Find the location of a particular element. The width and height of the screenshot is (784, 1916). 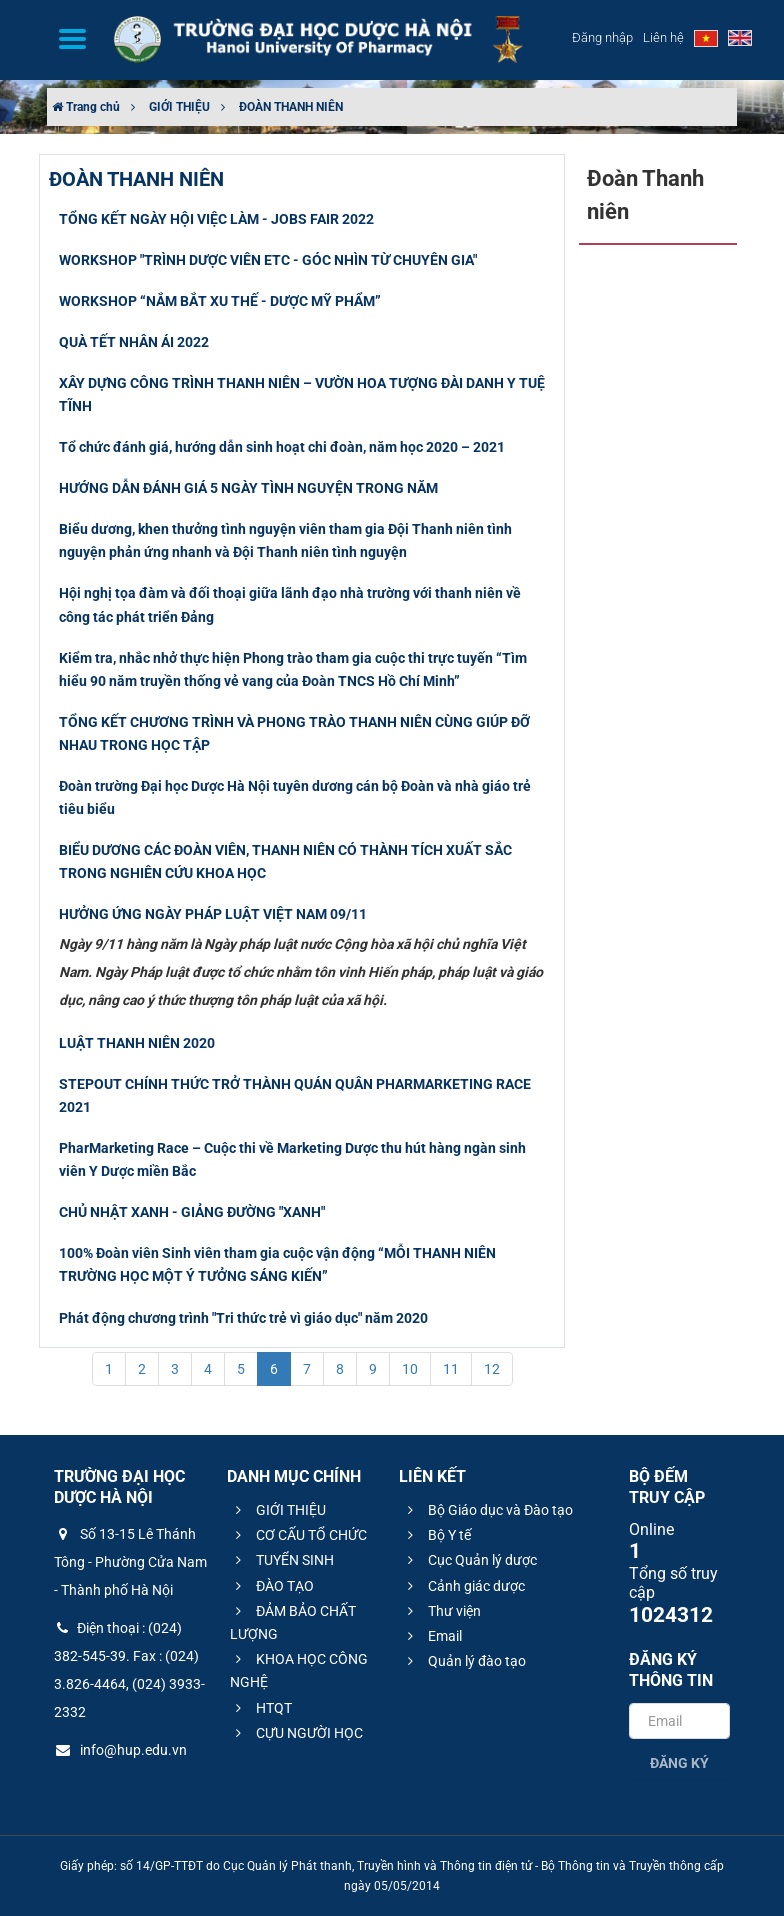

Bộ Giáo dục và Đào tạo is located at coordinates (487, 1510).